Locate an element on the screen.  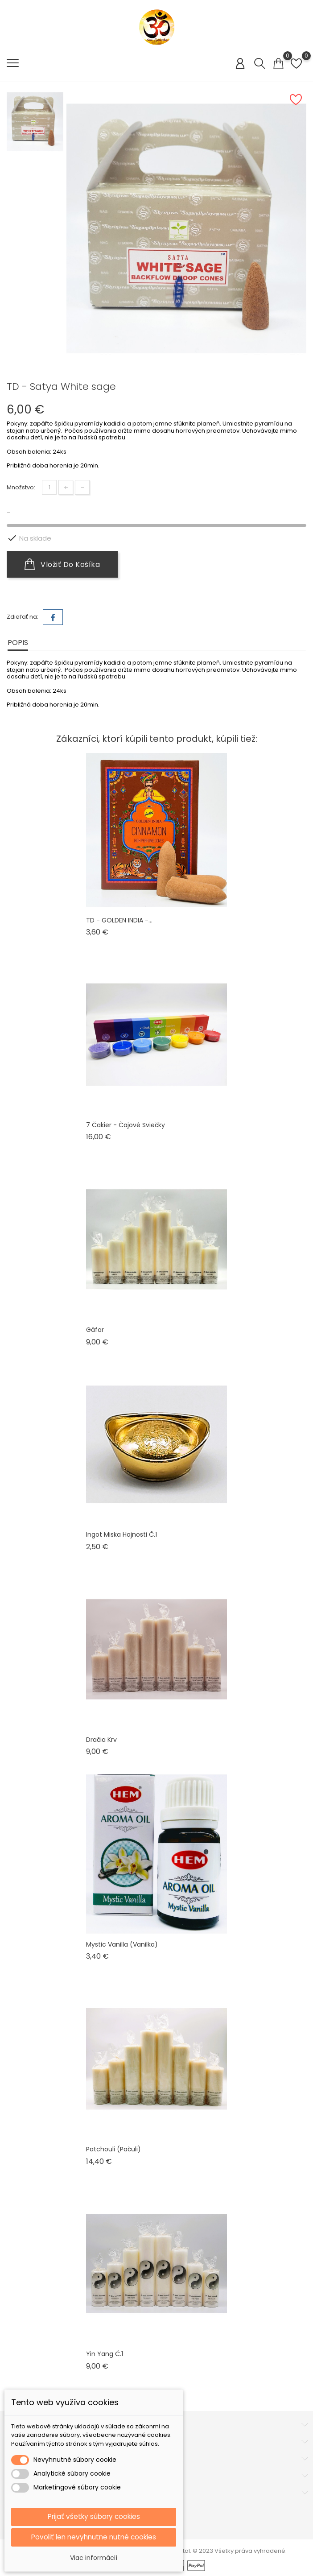
Patchouli (pačuli) is located at coordinates (113, 2149).